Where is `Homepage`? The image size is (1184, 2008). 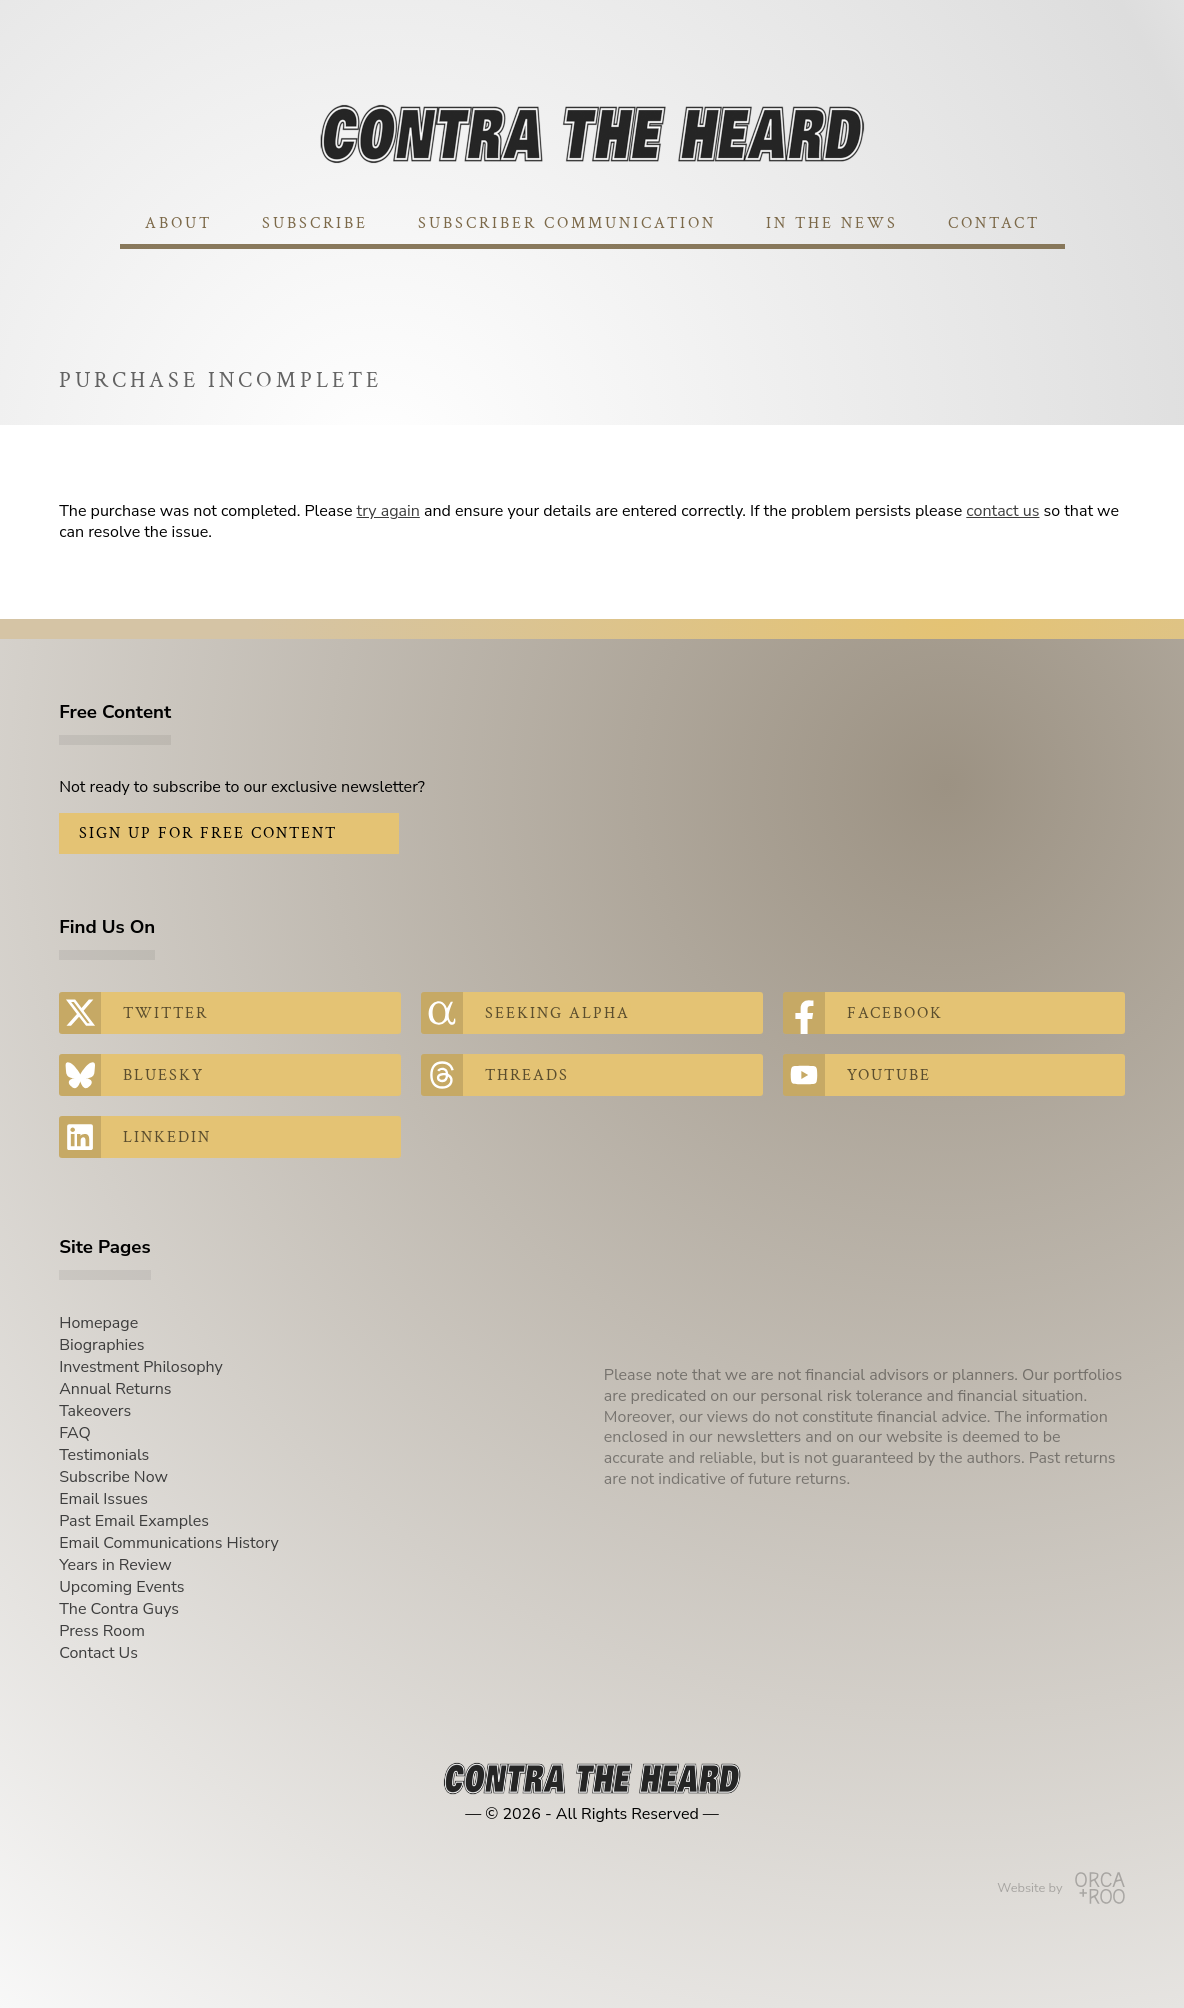 Homepage is located at coordinates (98, 1323).